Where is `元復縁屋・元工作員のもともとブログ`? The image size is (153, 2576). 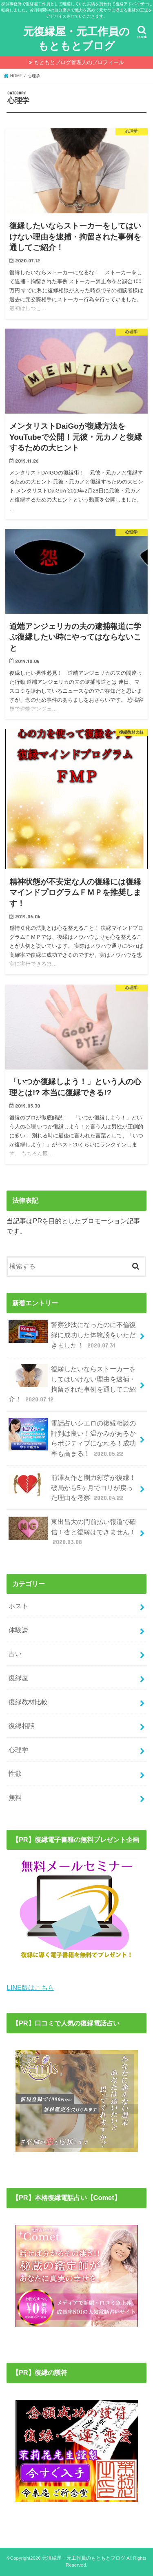 元復縁屋・元工作員のもともとブログ is located at coordinates (76, 38).